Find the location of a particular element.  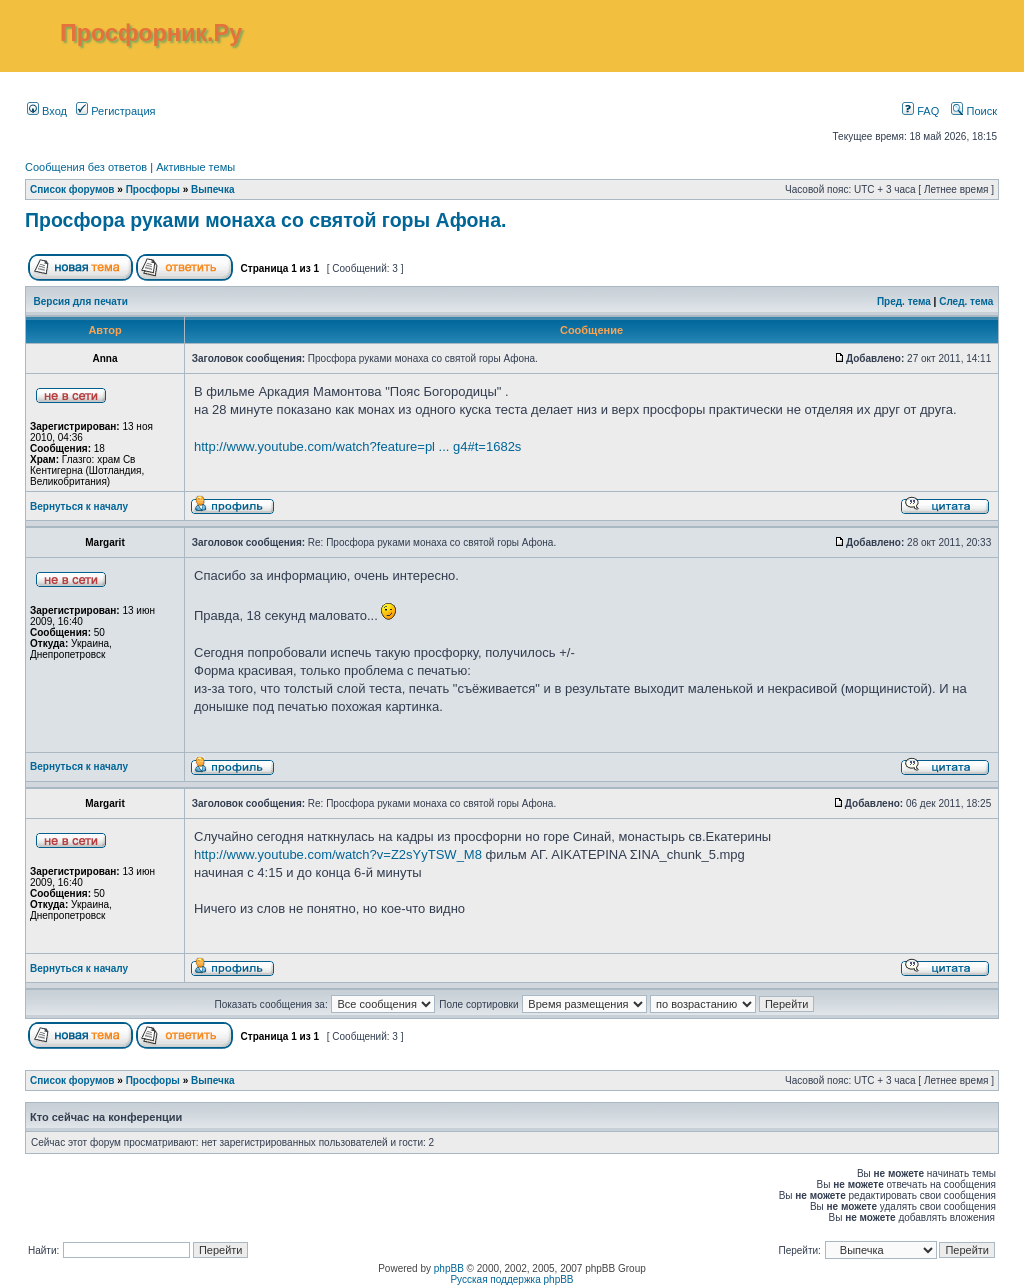

http://www.youtube.com/watch?feature=pl ... g4#t=1682s is located at coordinates (357, 446).